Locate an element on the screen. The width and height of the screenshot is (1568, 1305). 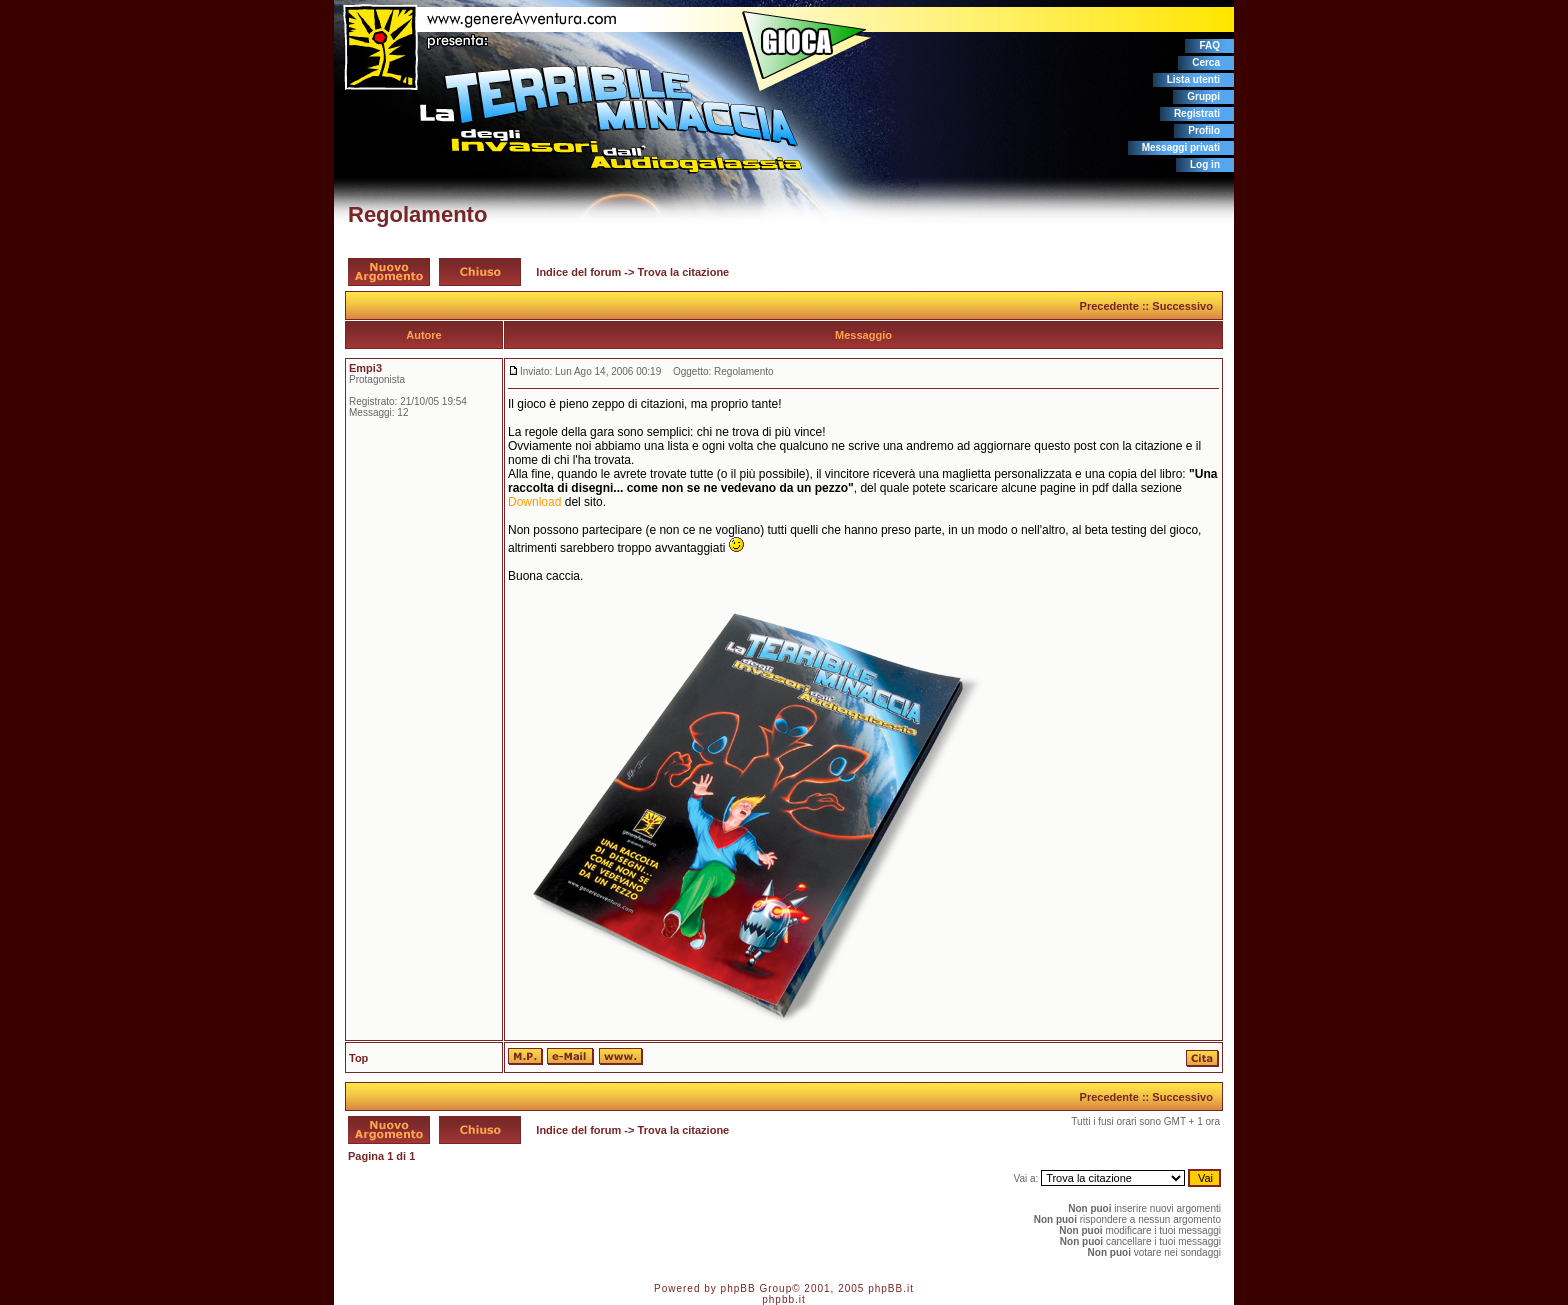
Lista utenti is located at coordinates (1193, 79).